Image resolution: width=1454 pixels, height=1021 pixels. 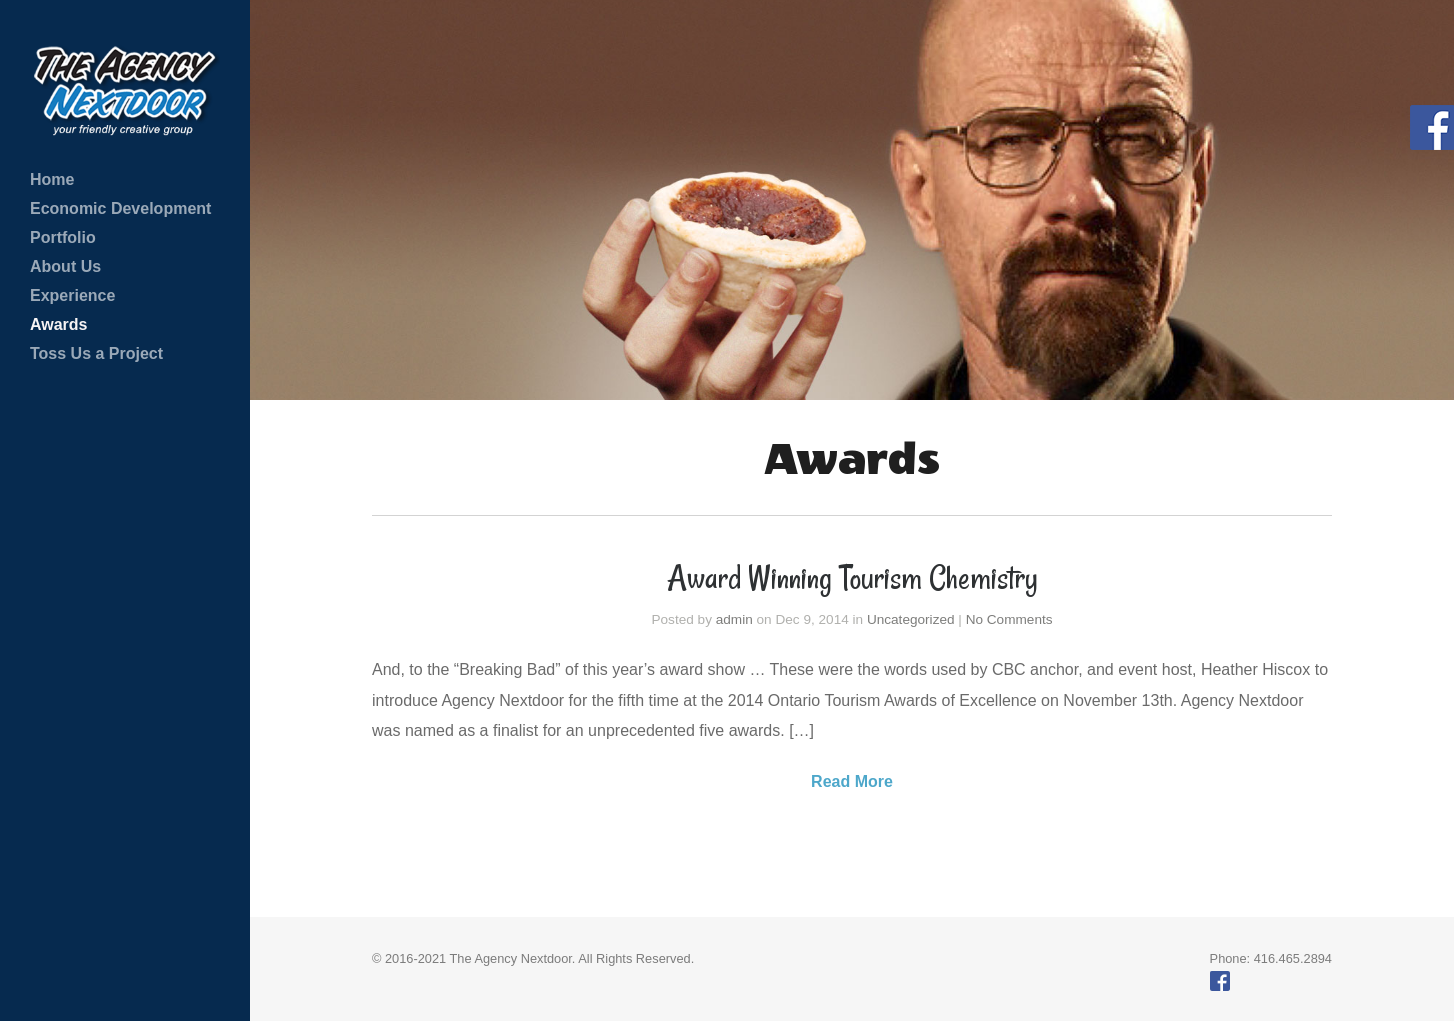 What do you see at coordinates (52, 179) in the screenshot?
I see `Home` at bounding box center [52, 179].